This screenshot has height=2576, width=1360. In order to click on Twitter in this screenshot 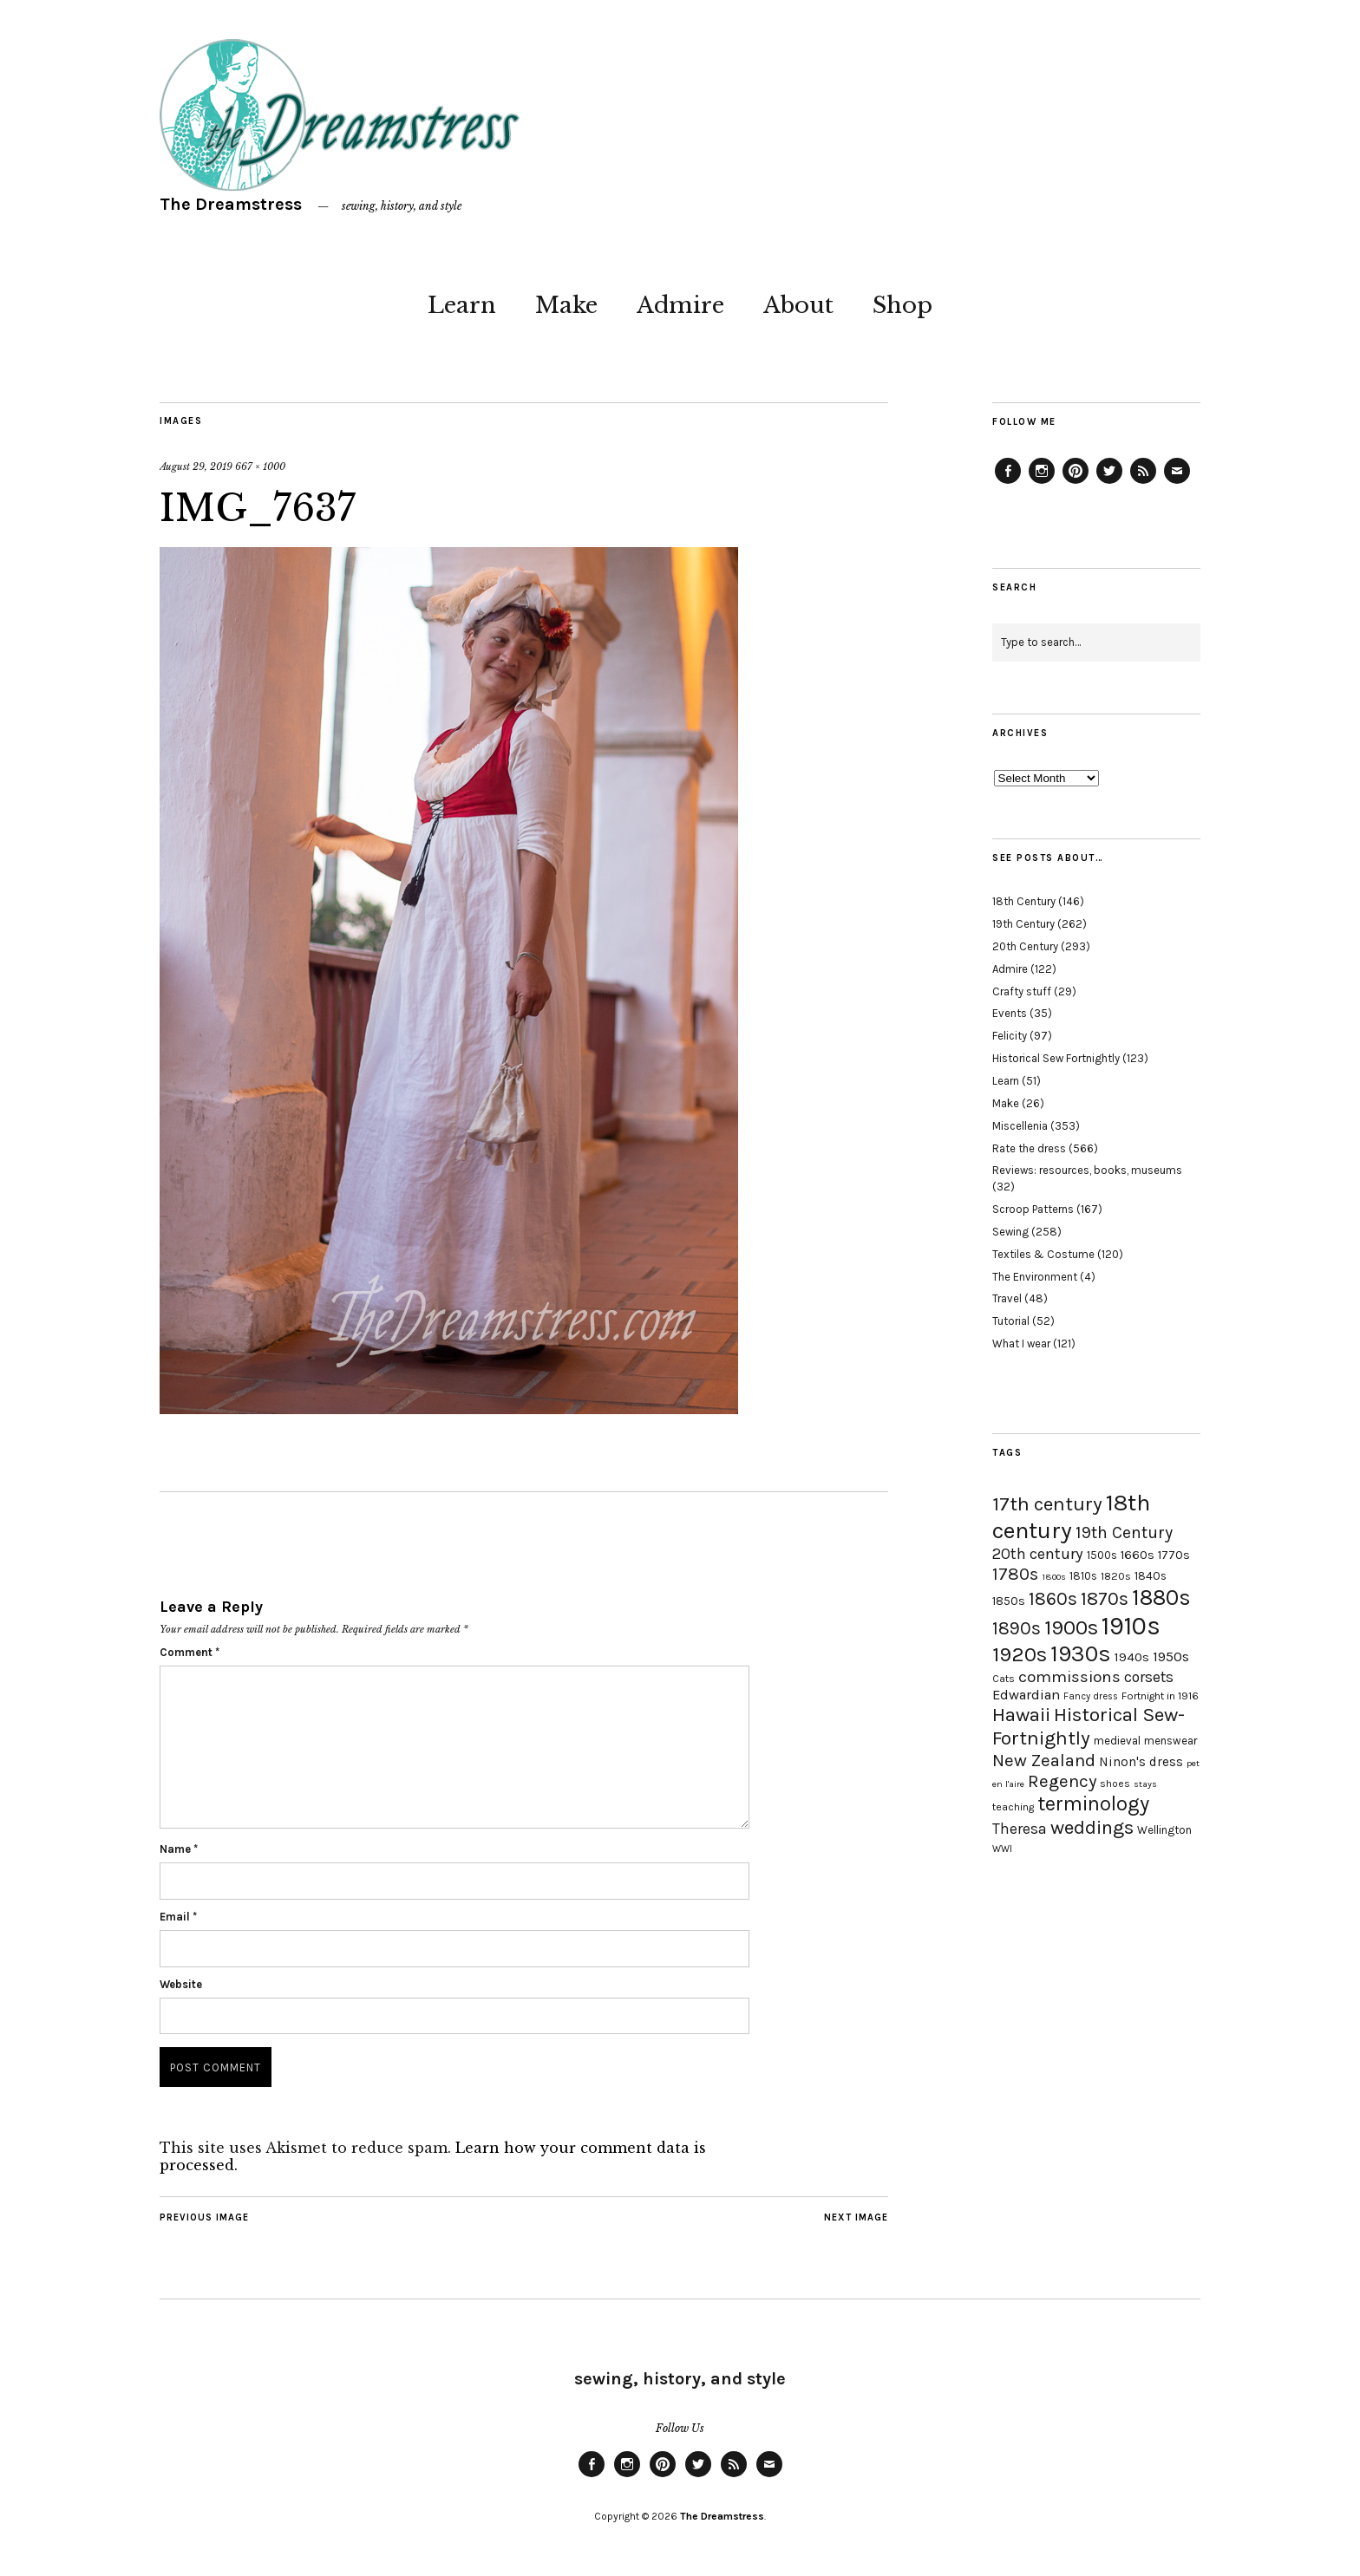, I will do `click(1109, 483)`.